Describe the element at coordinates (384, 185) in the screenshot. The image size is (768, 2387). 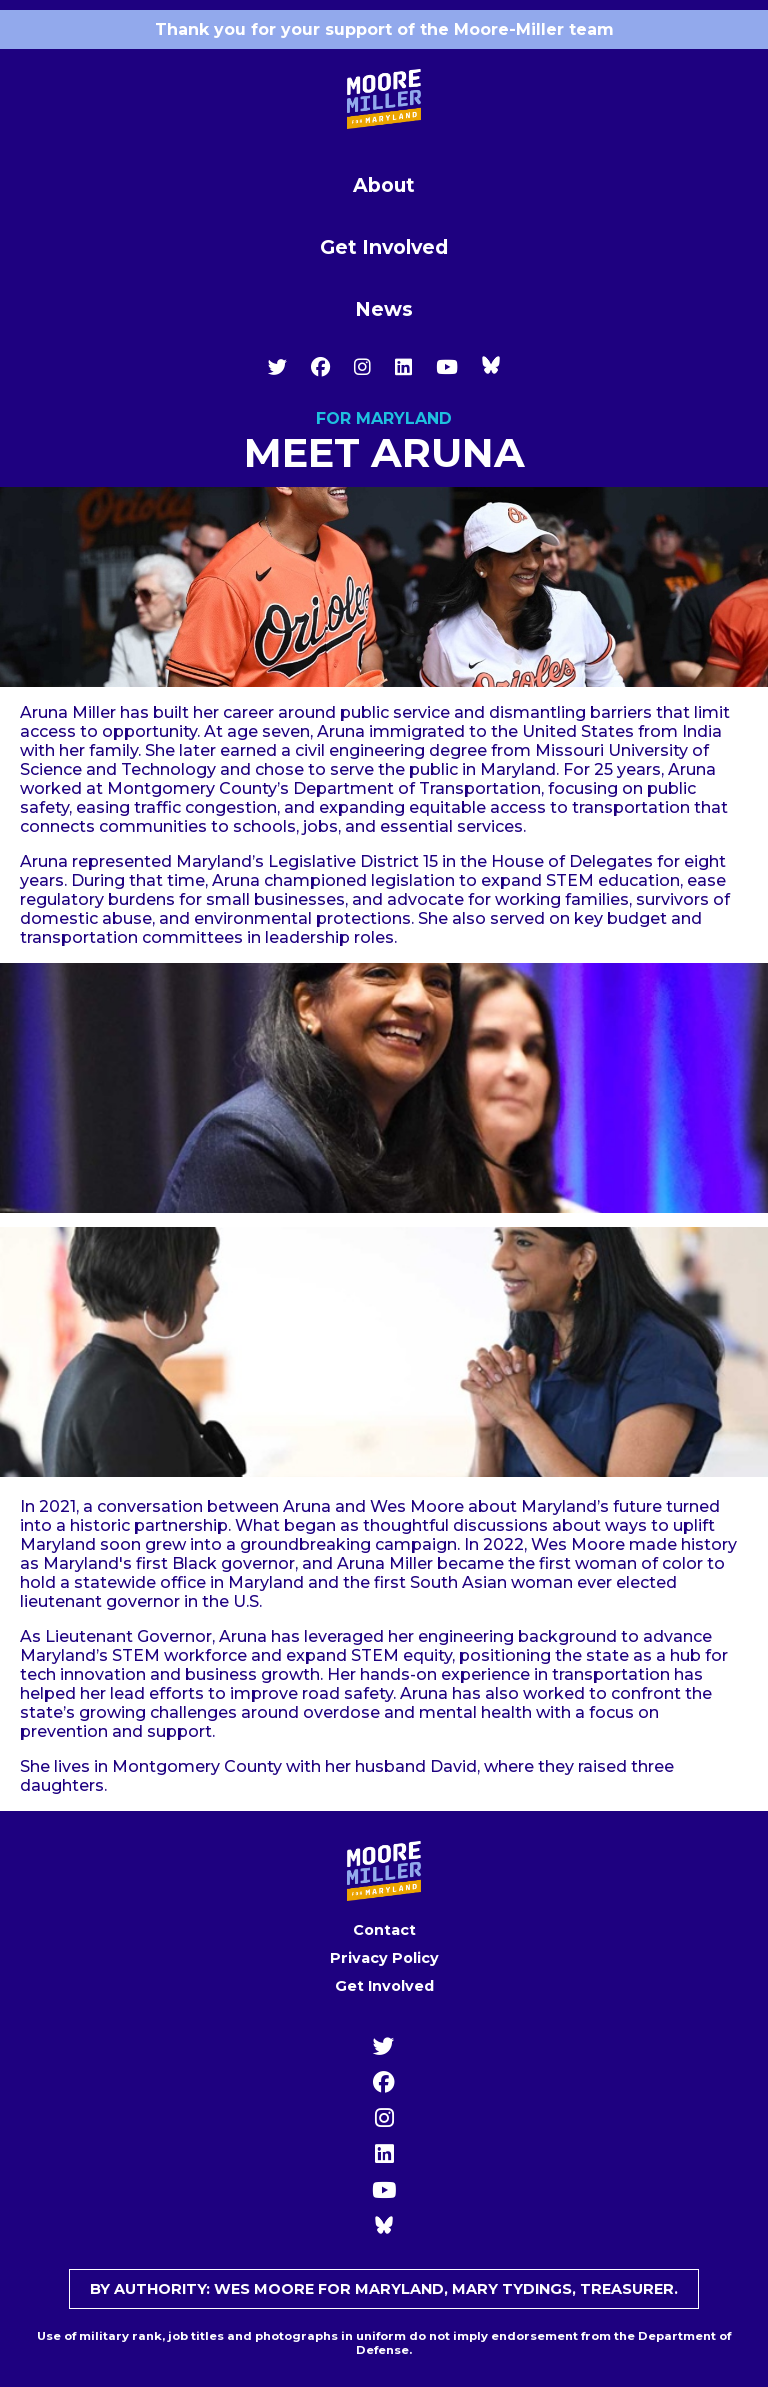
I see `About` at that location.